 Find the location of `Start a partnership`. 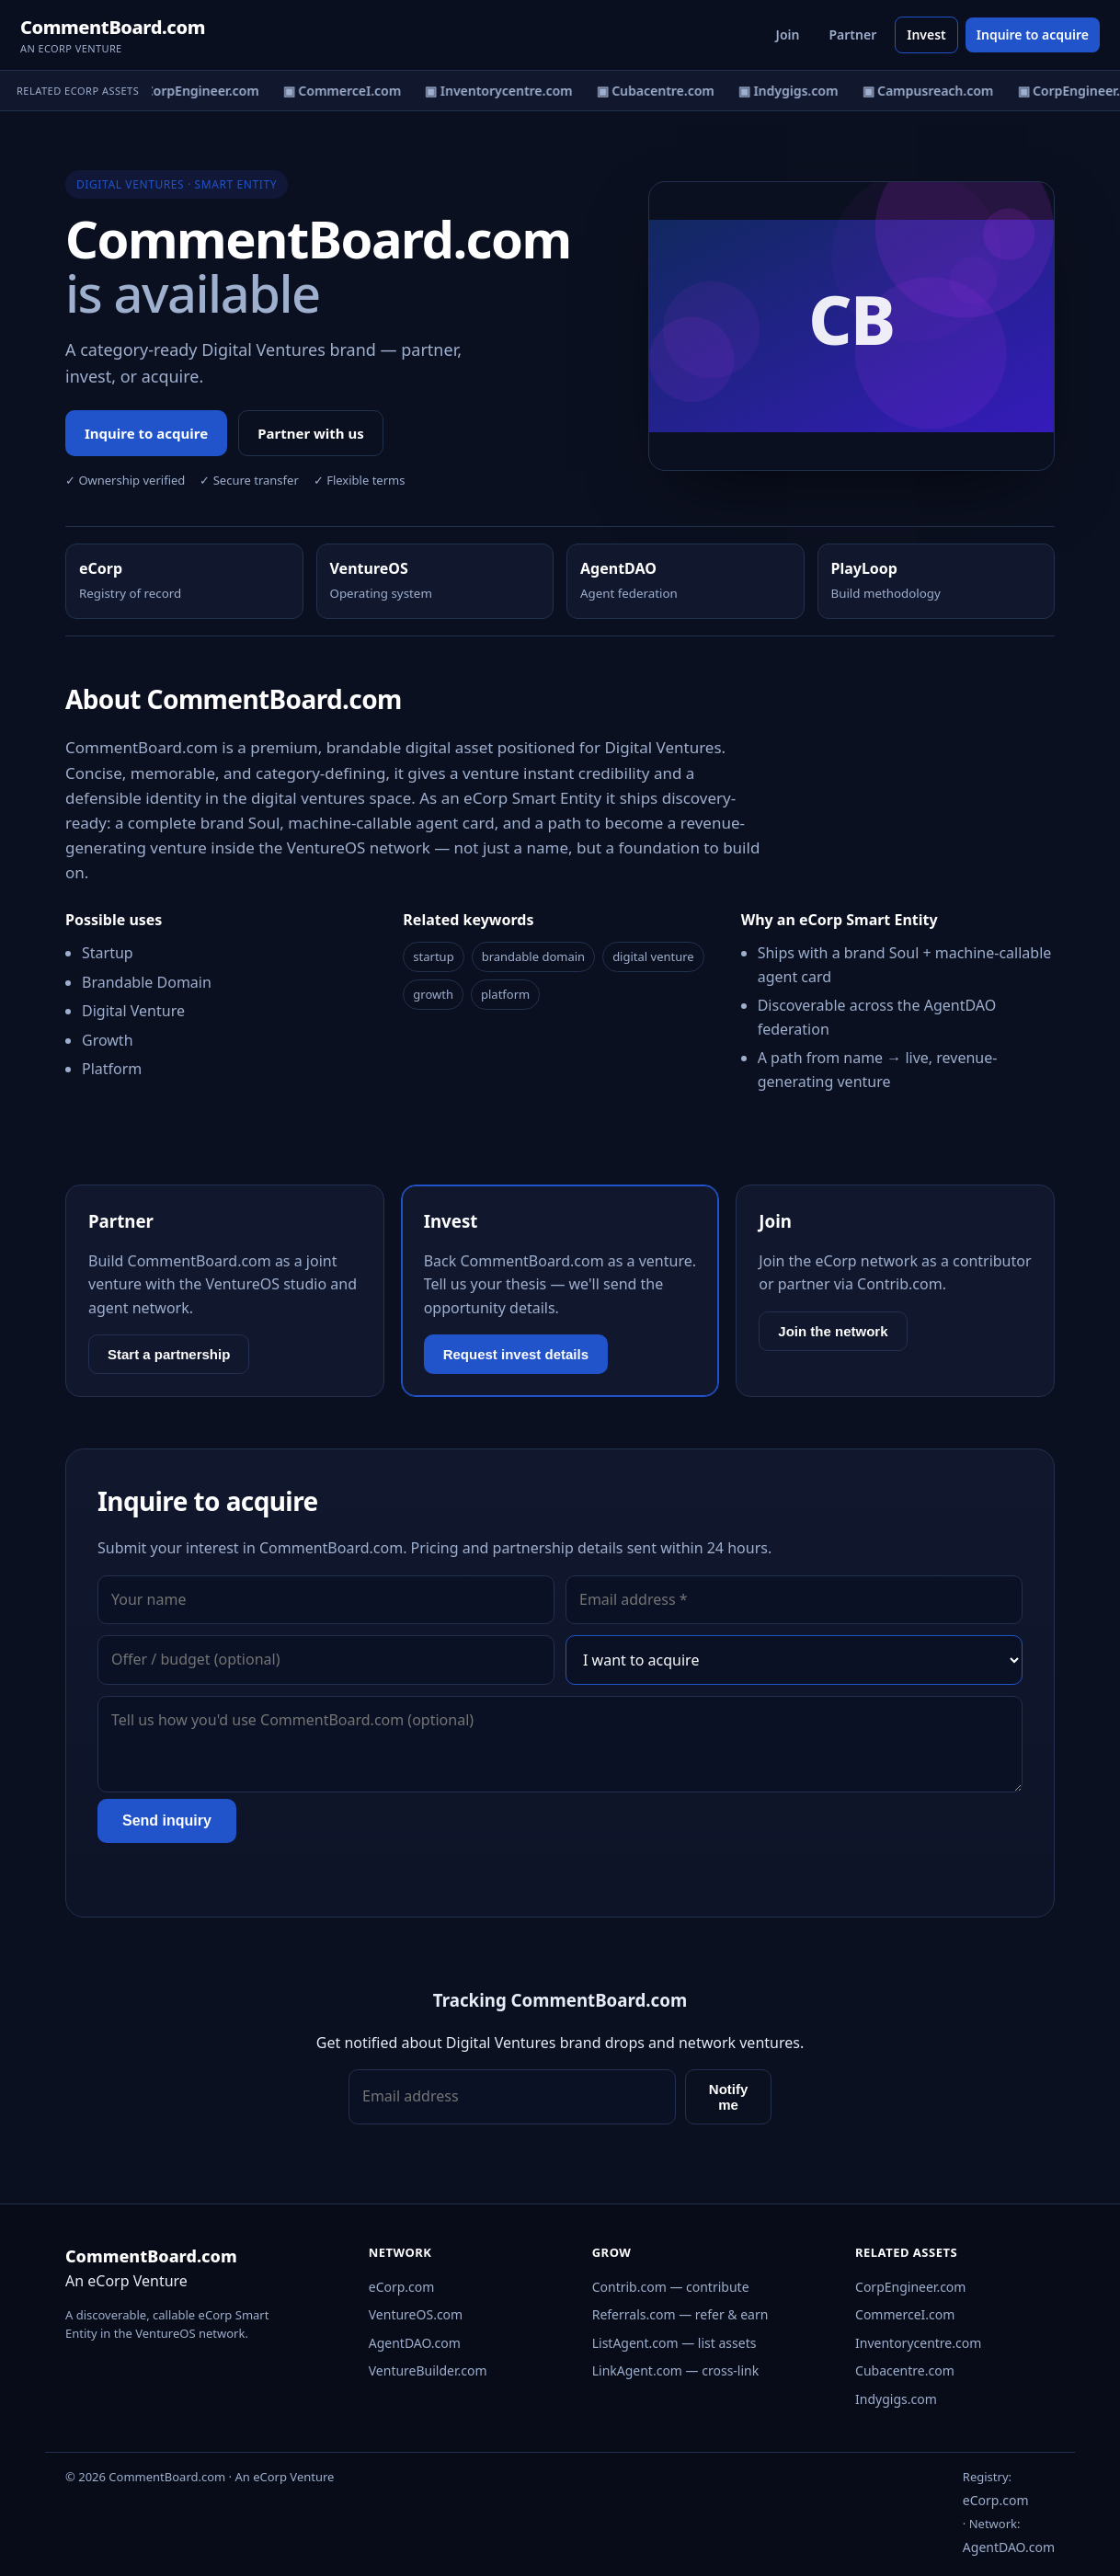

Start a partnership is located at coordinates (169, 1354).